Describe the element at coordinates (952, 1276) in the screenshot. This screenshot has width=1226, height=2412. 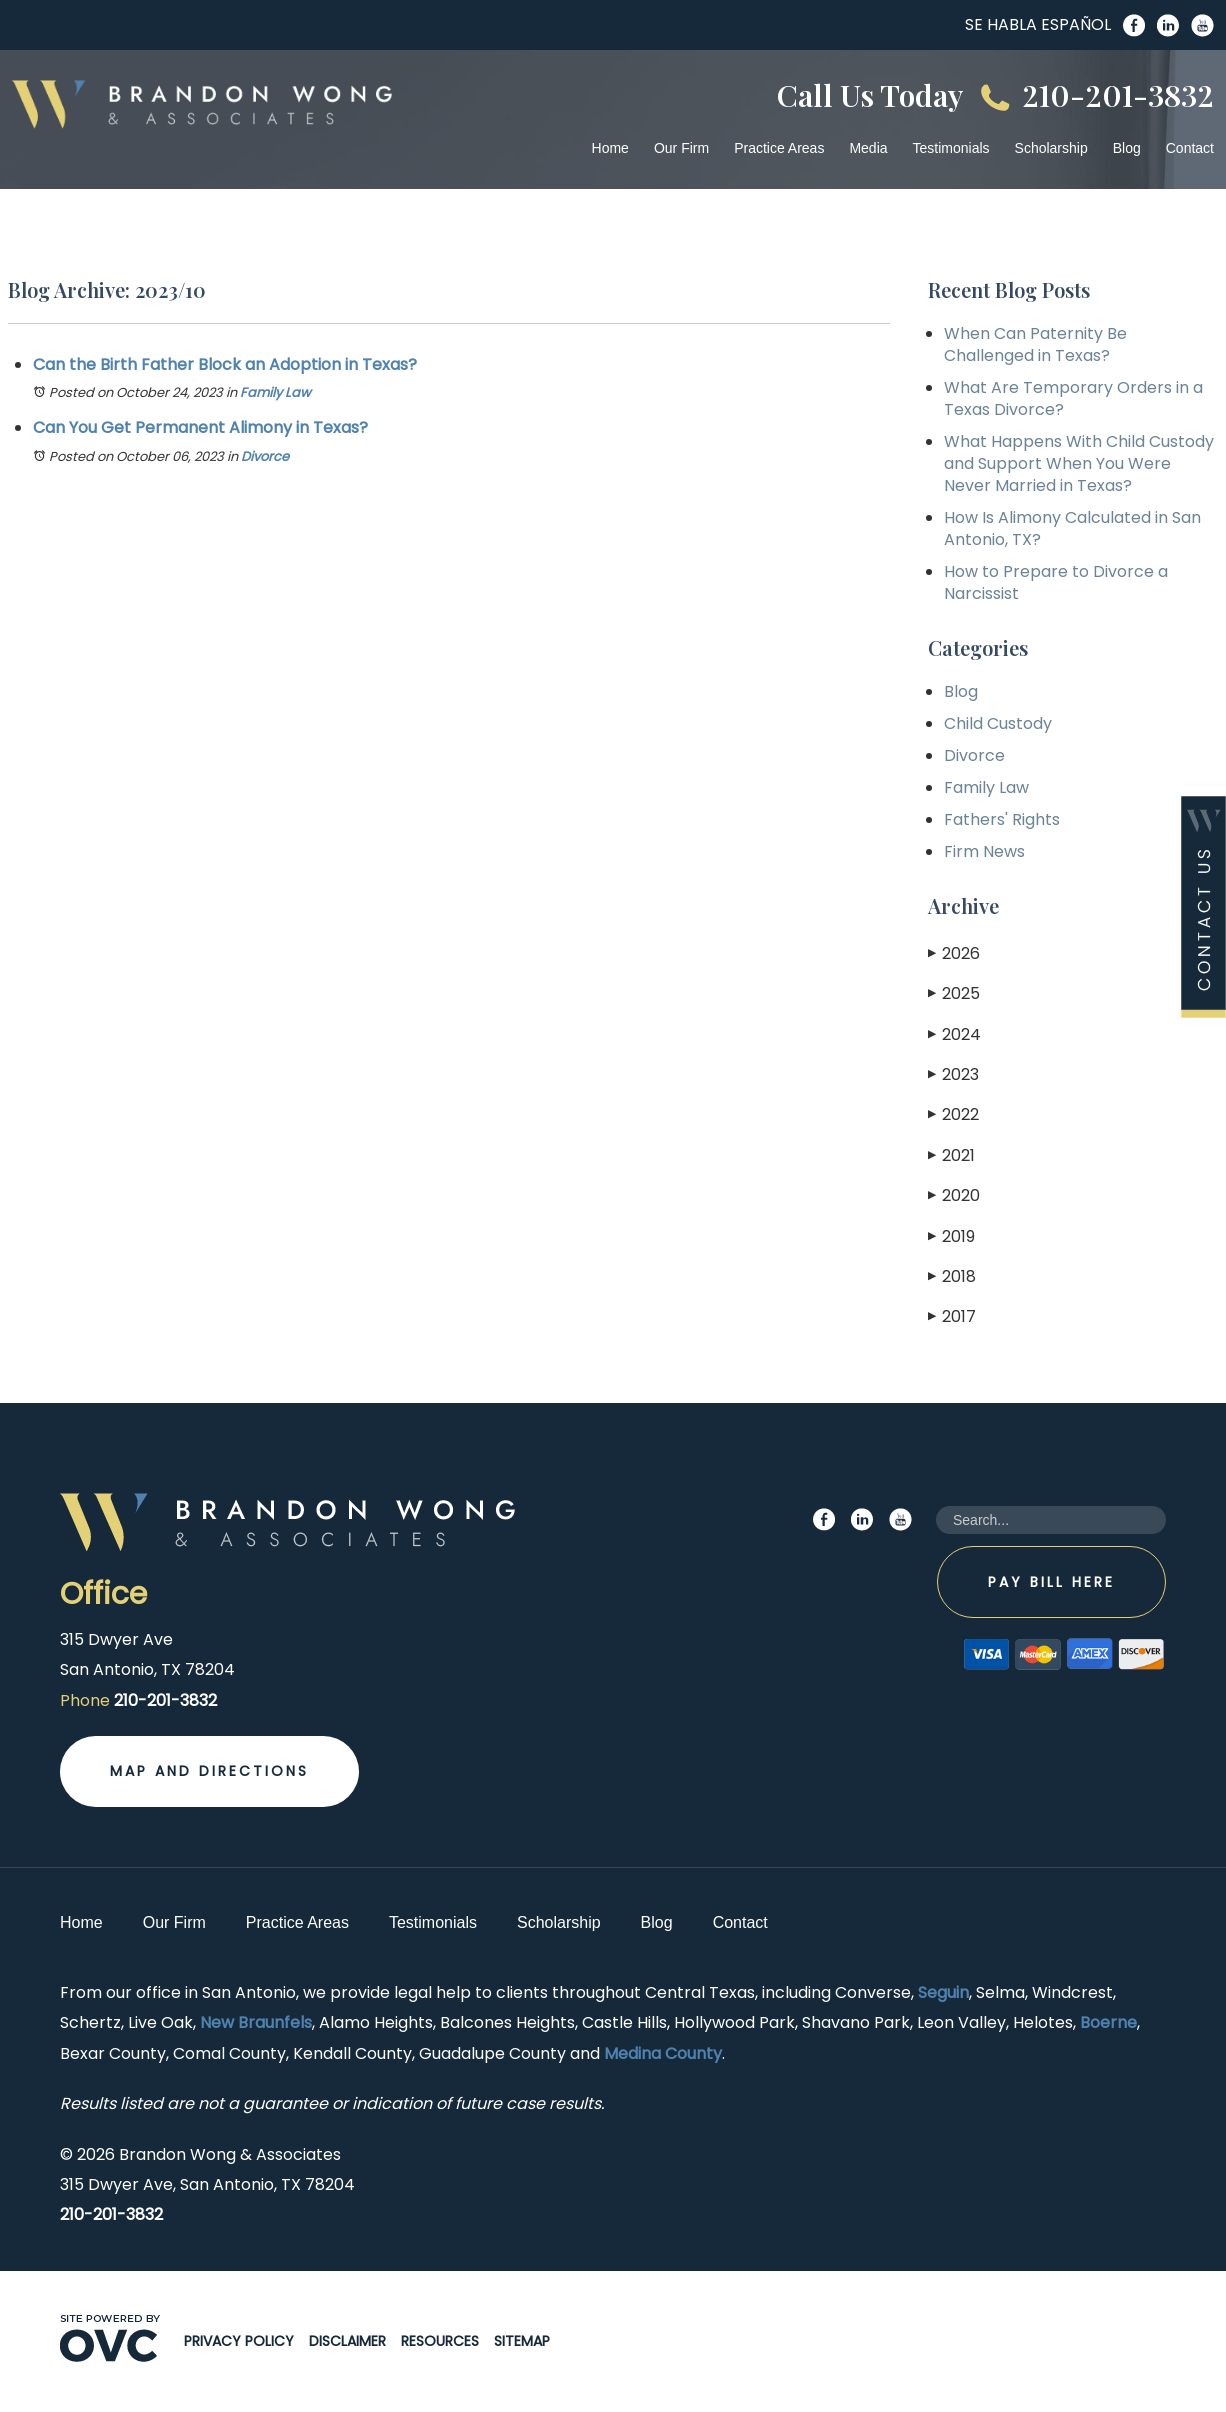
I see `2018` at that location.